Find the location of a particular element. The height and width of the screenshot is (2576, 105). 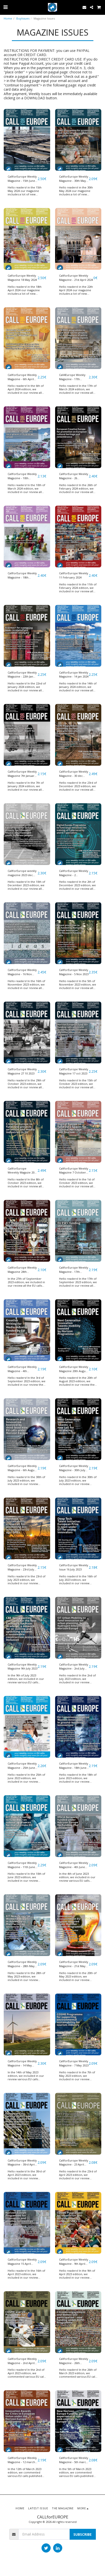

CallforEurope Weekly Magazine - 23rd July 2023 is located at coordinates (22, 1567).